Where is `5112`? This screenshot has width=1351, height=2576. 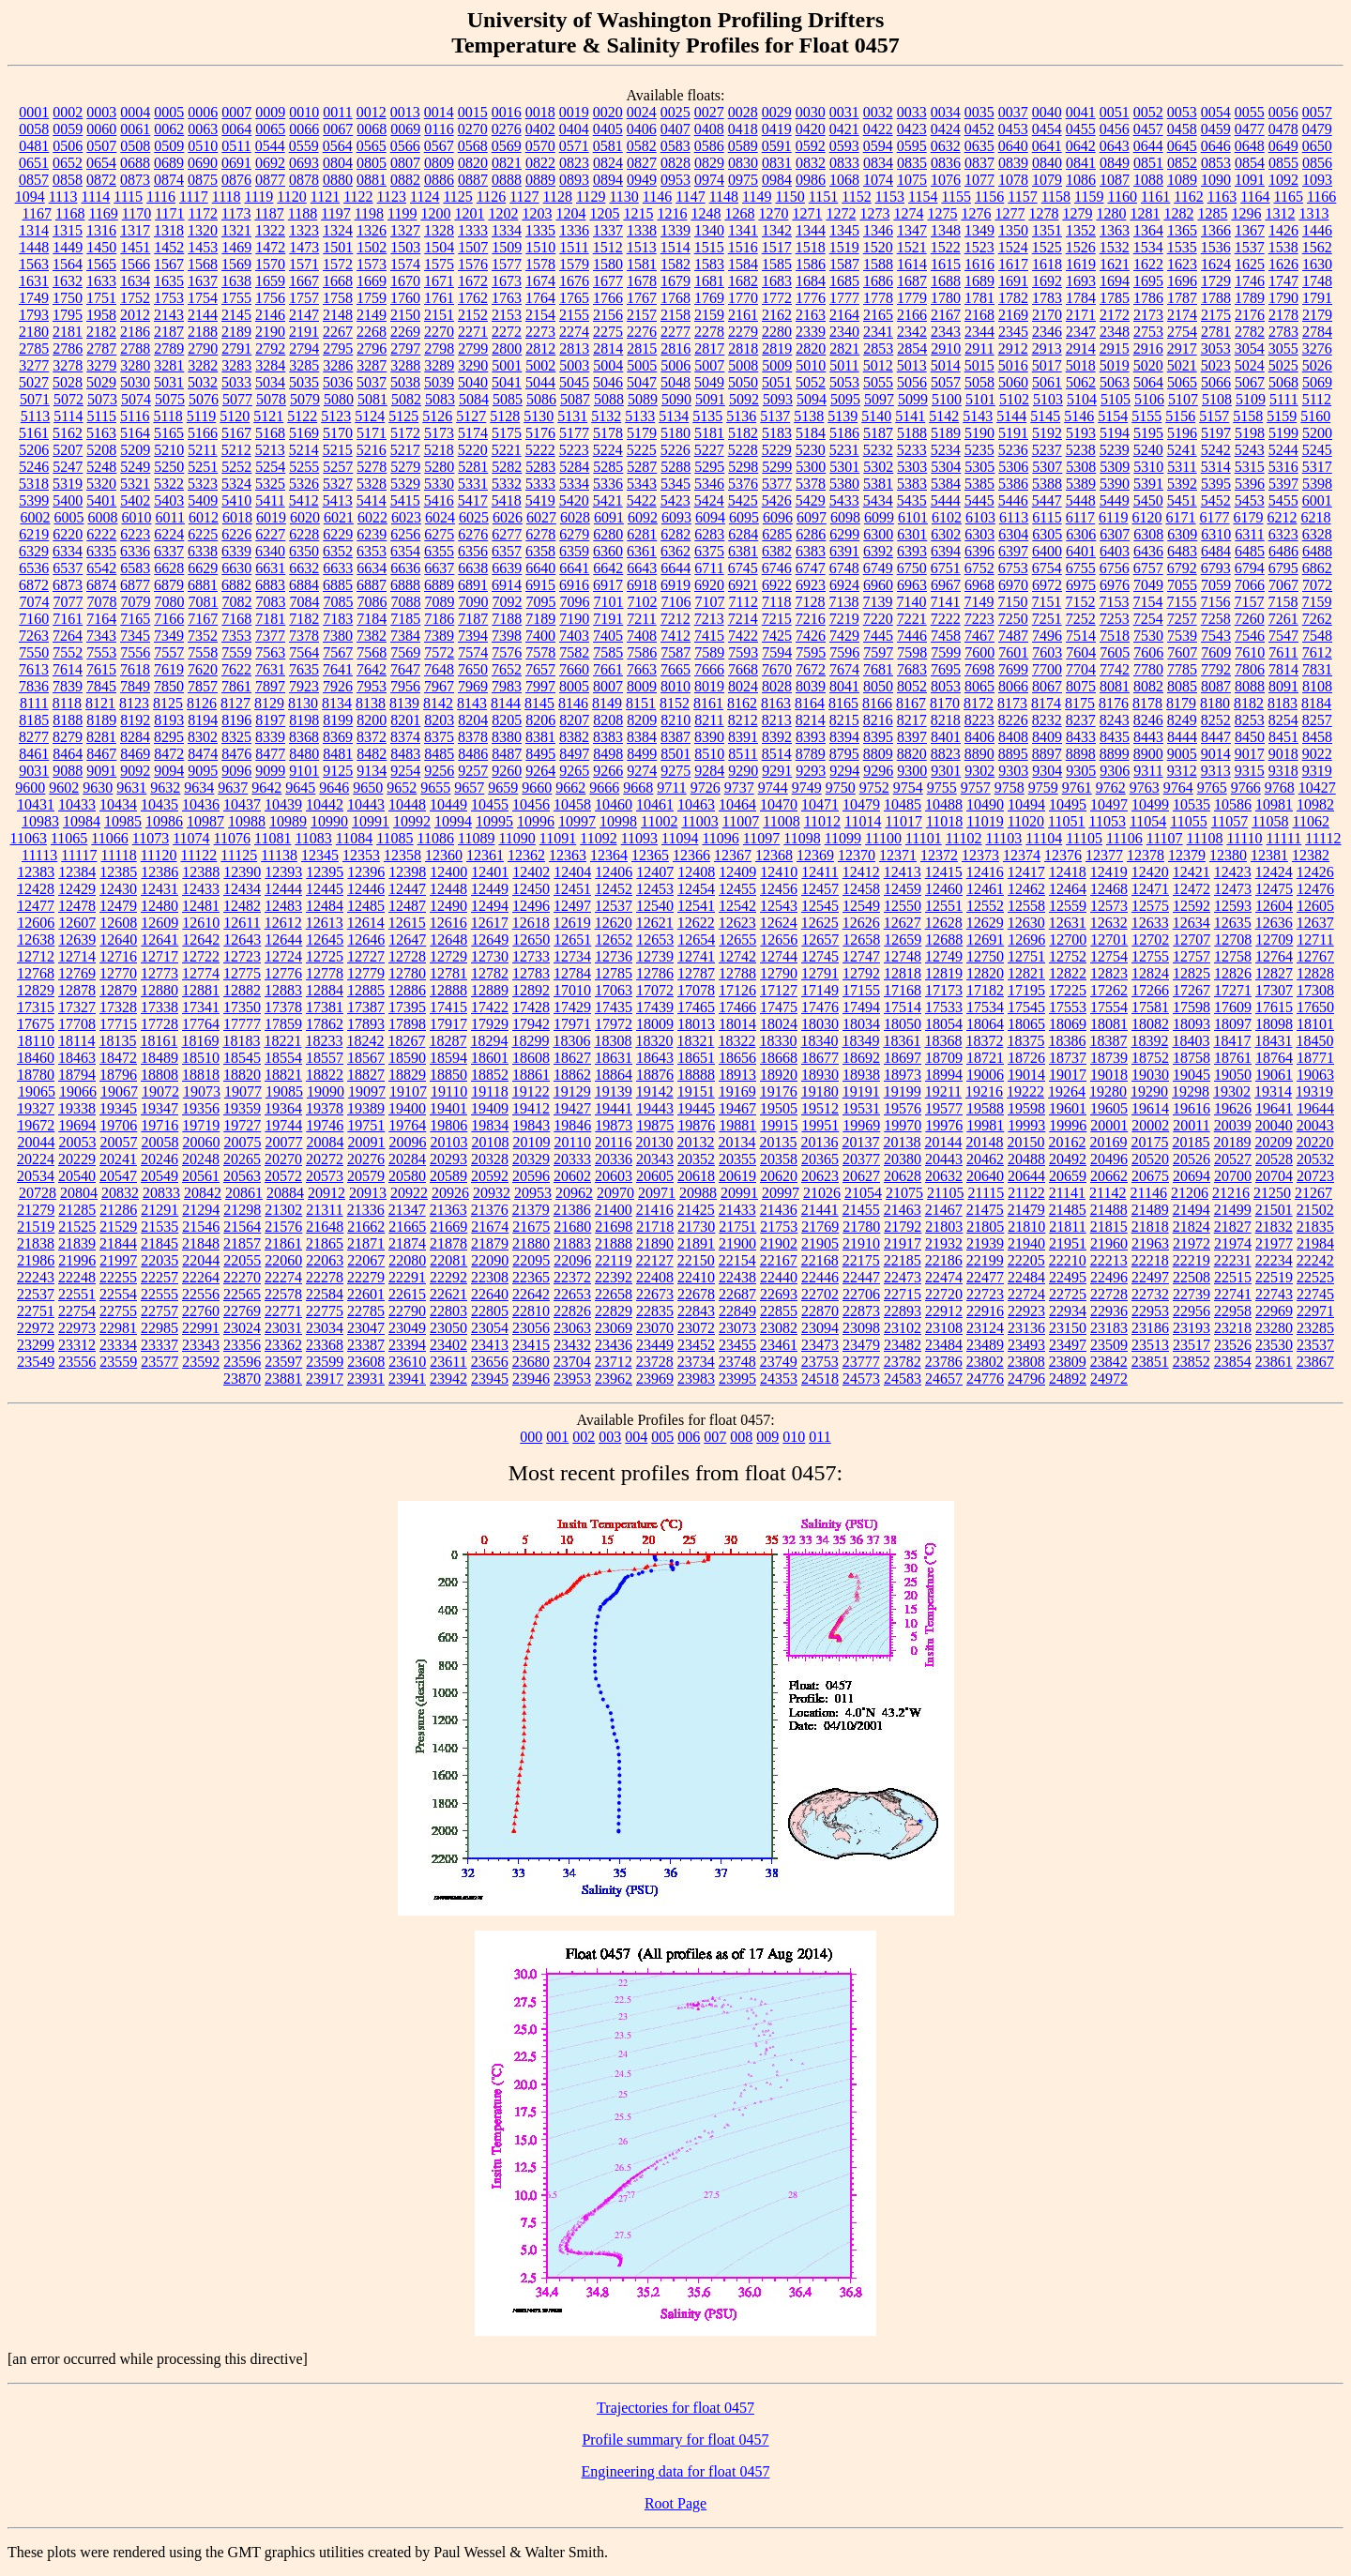 5112 is located at coordinates (1316, 399).